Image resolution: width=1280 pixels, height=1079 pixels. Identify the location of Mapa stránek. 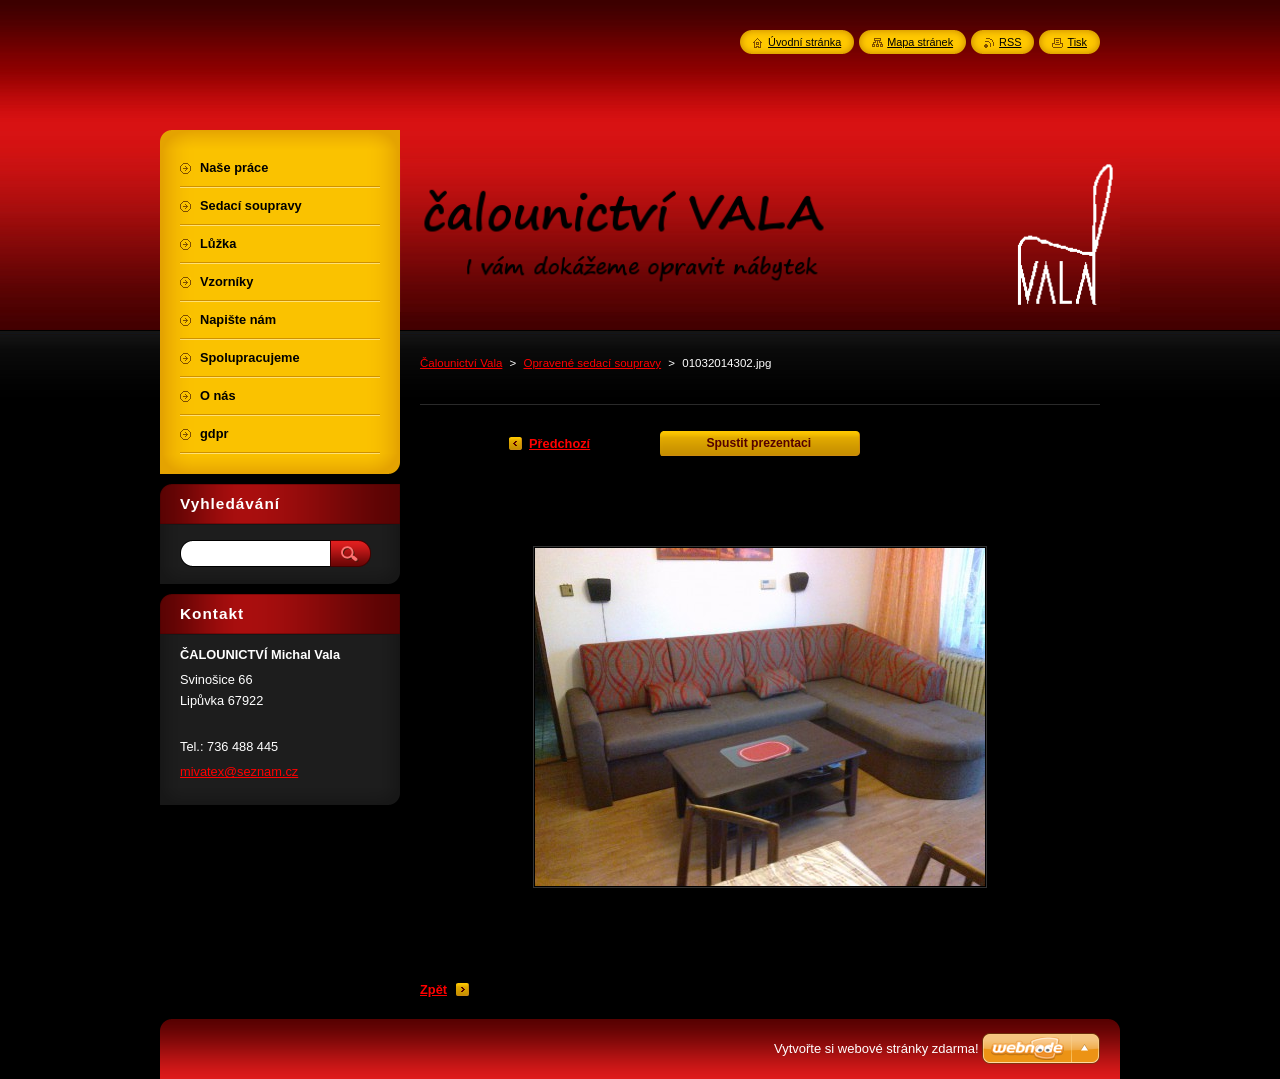
(920, 42).